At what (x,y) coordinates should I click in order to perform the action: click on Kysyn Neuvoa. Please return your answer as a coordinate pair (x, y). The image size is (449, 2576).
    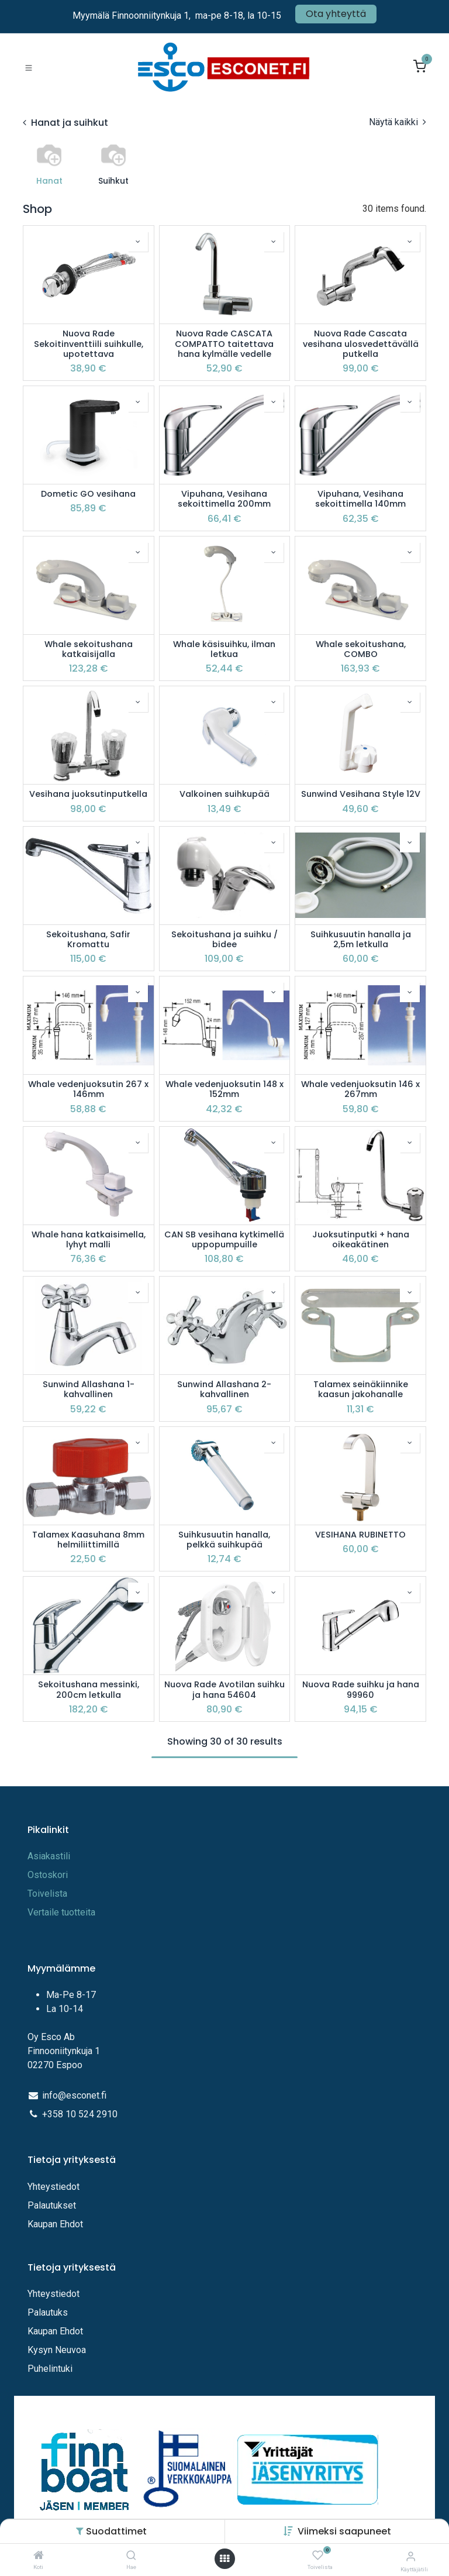
    Looking at the image, I should click on (56, 2349).